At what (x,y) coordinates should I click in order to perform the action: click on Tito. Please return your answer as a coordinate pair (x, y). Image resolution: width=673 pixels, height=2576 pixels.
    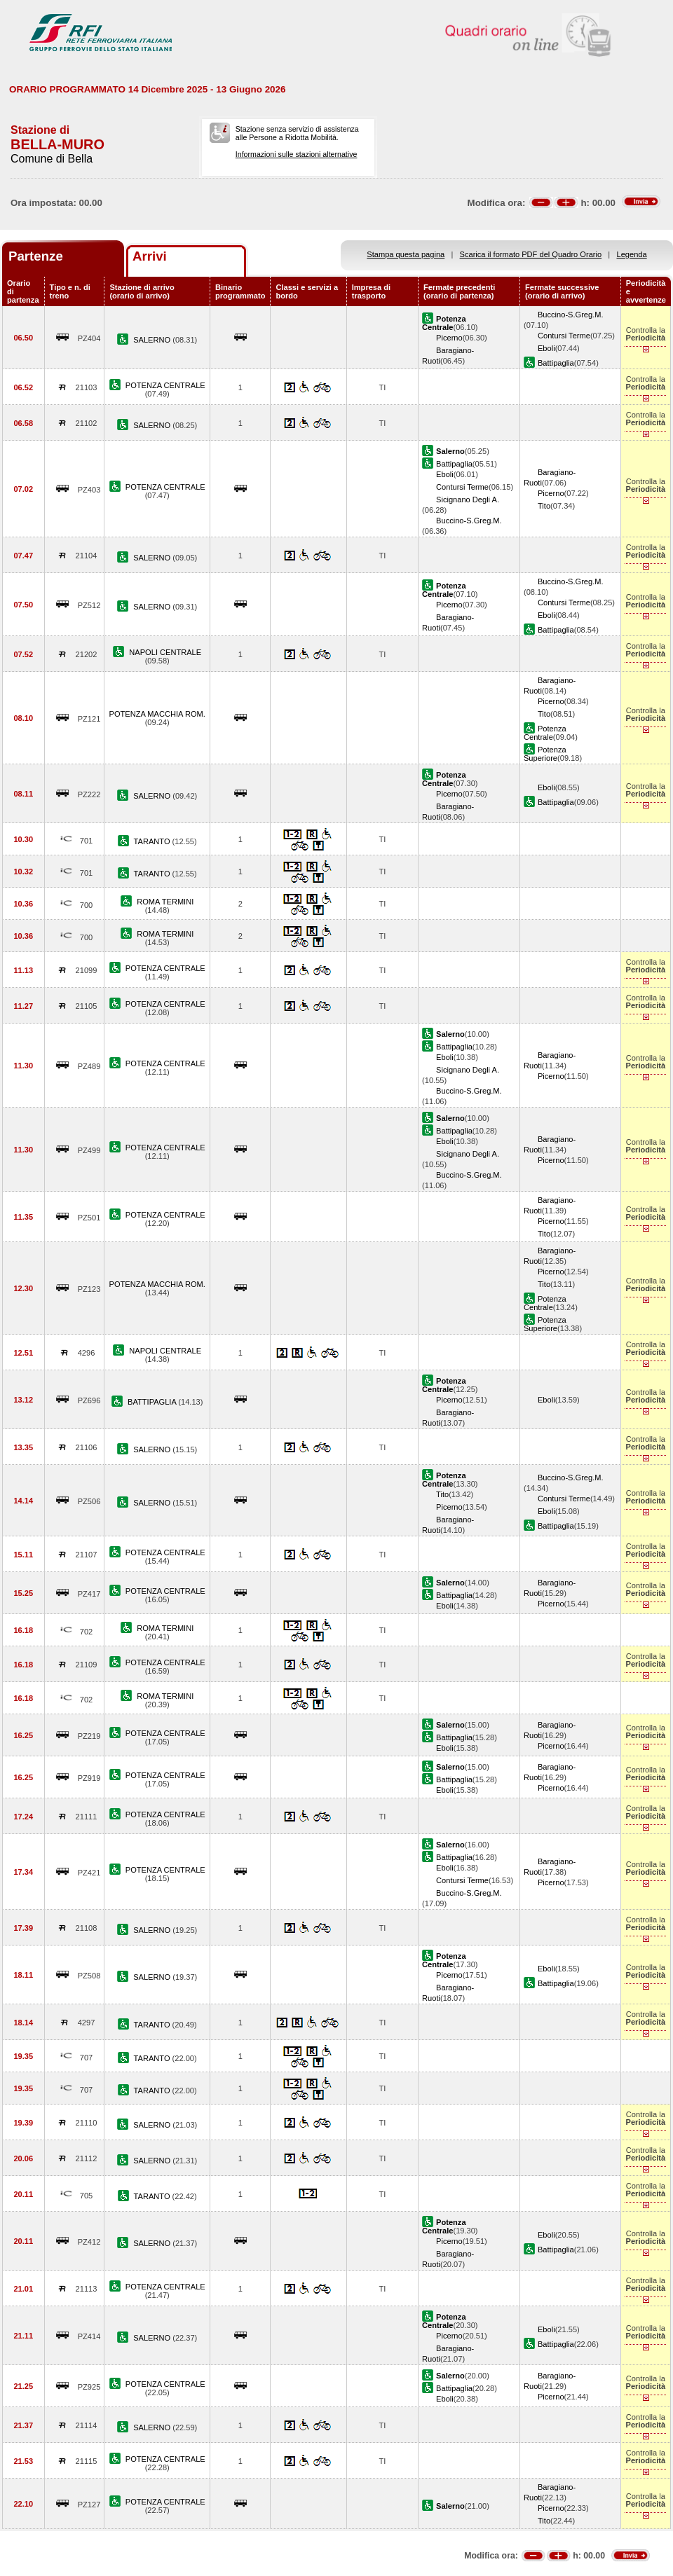
    Looking at the image, I should click on (544, 506).